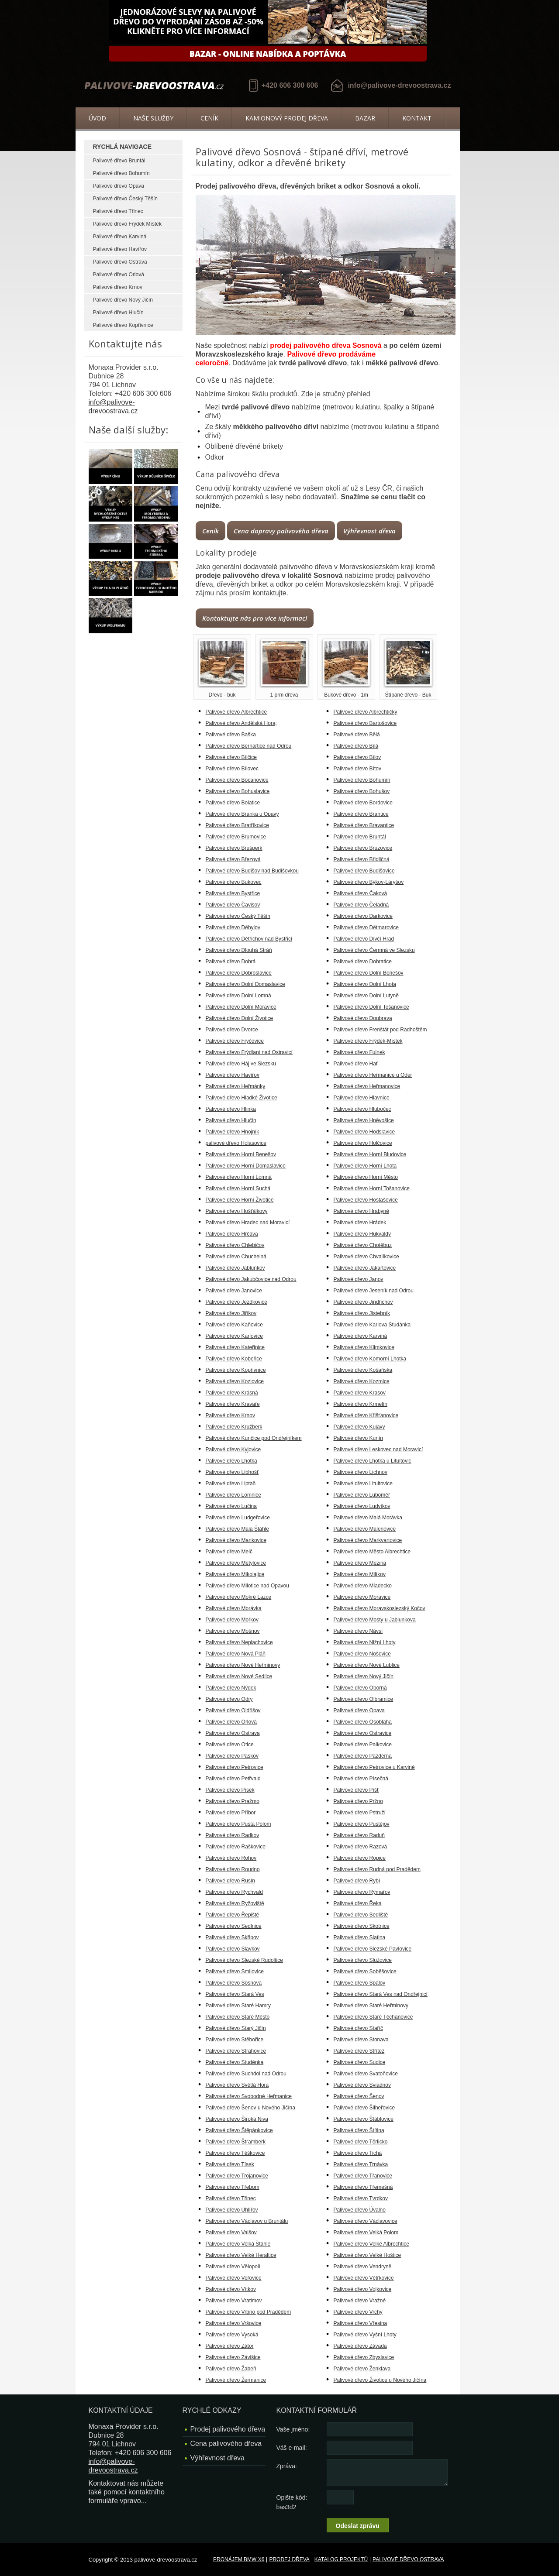 The width and height of the screenshot is (559, 2576). Describe the element at coordinates (369, 530) in the screenshot. I see `Výhřevnost dřeva` at that location.